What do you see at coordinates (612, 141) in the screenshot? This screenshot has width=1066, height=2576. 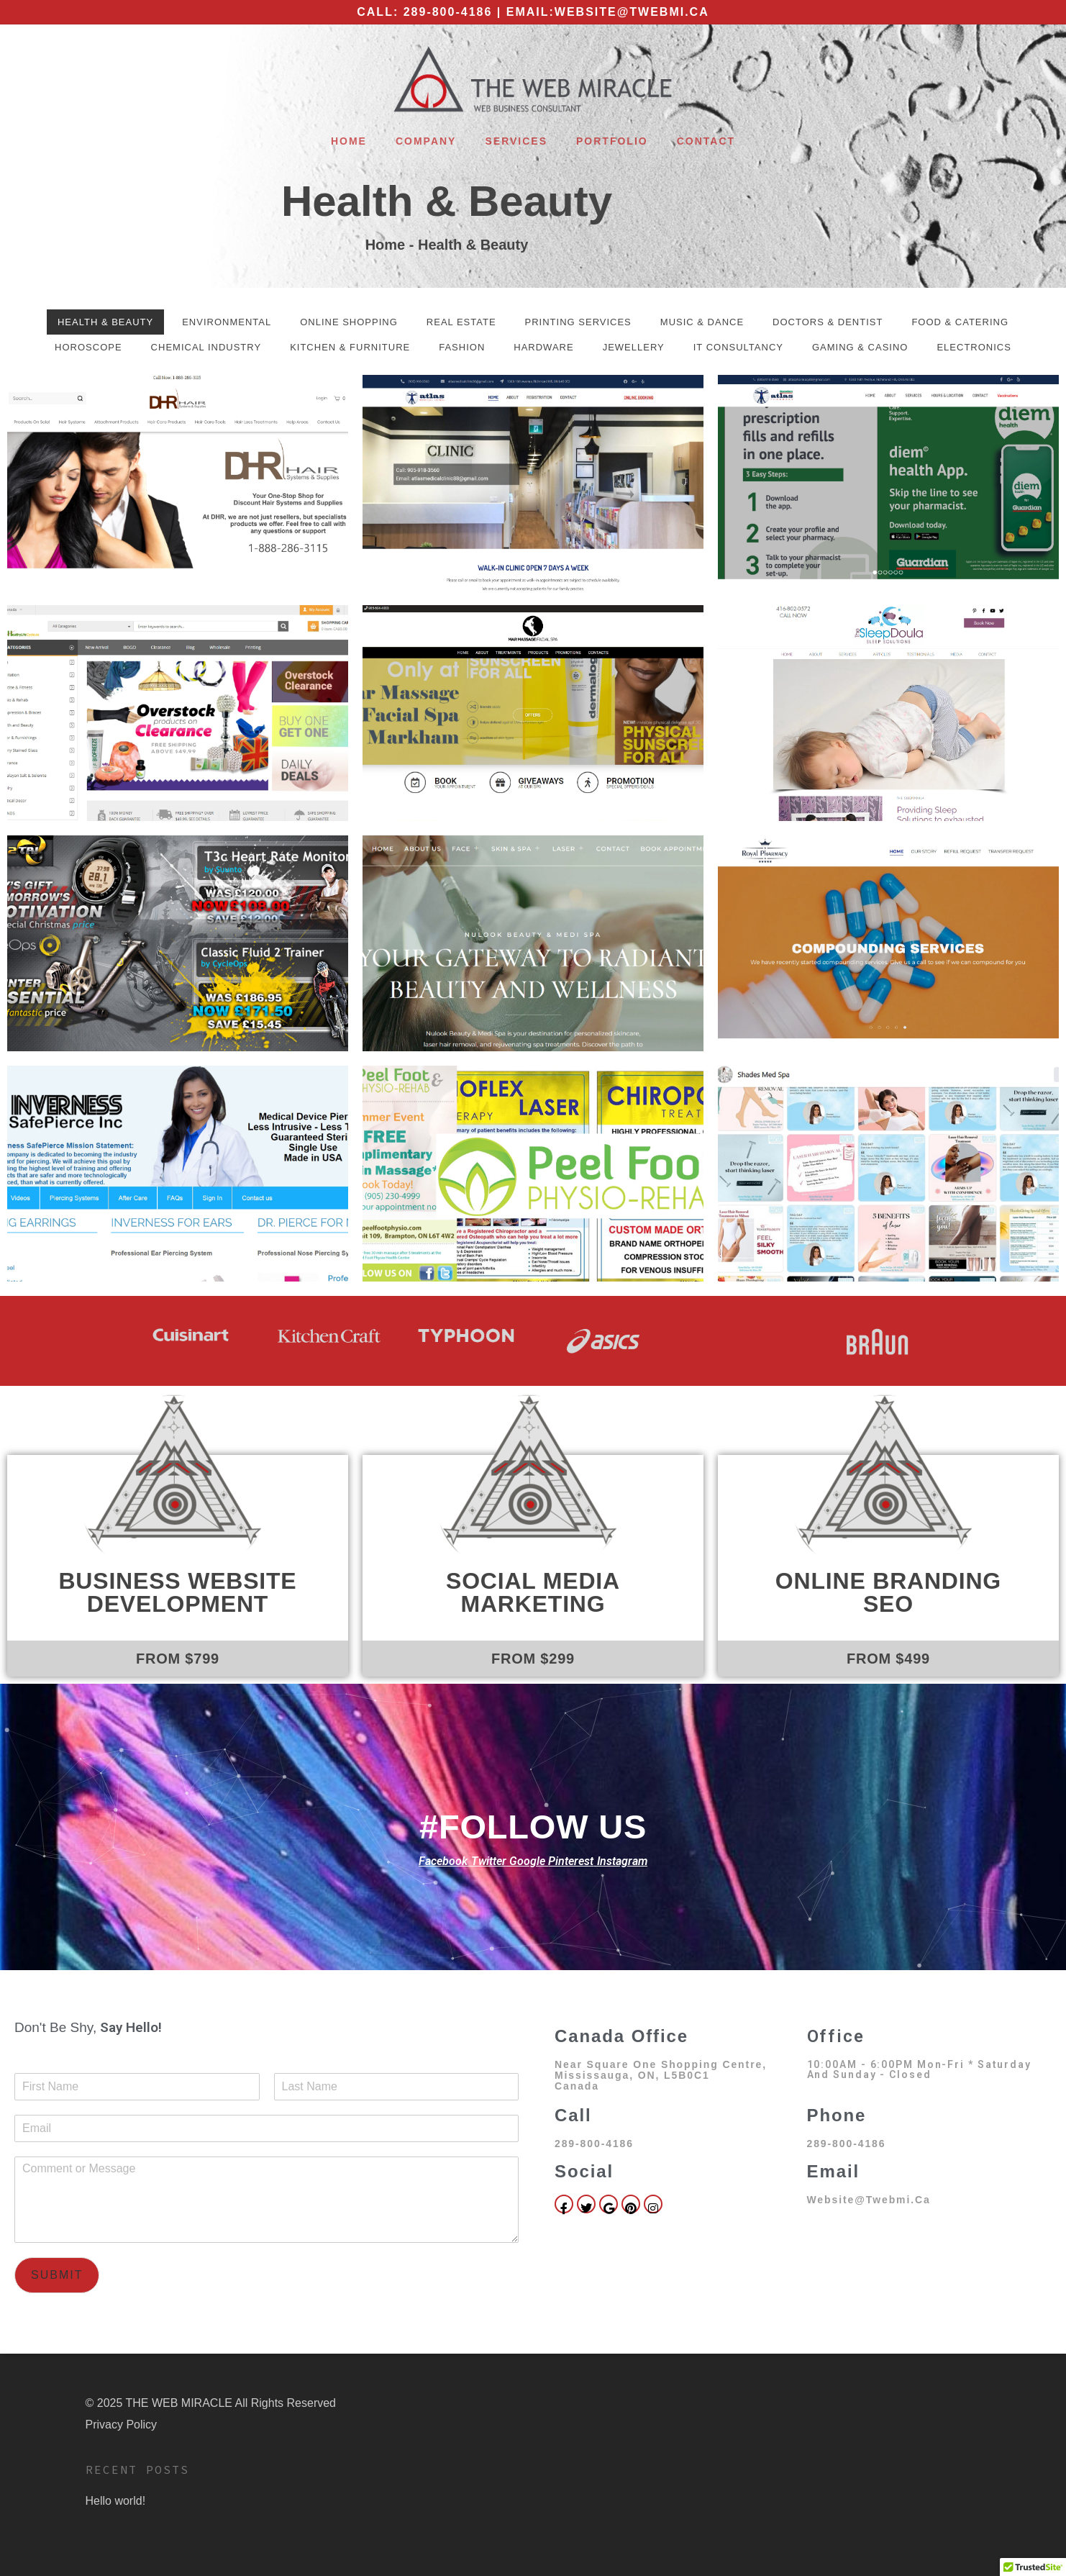 I see `Portfolio` at bounding box center [612, 141].